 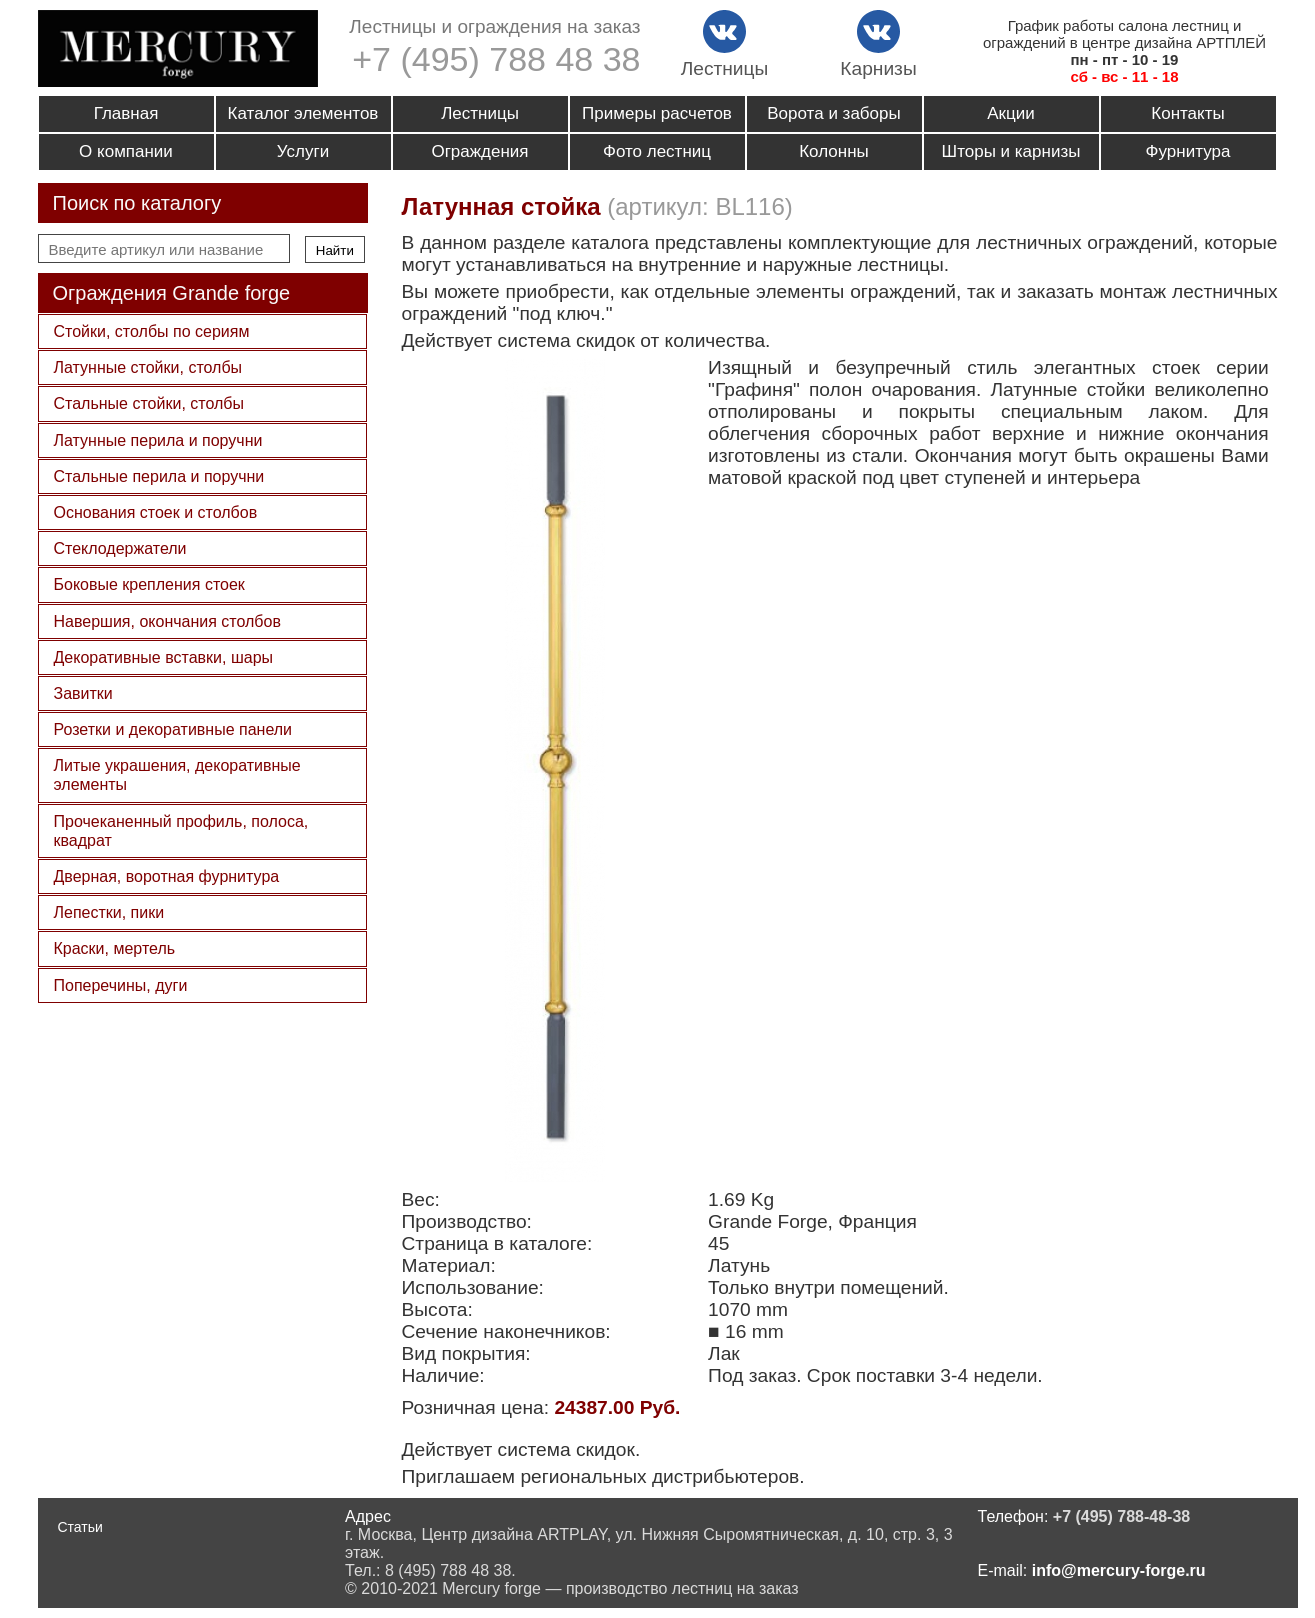 I want to click on Фурнитура, so click(x=1188, y=151).